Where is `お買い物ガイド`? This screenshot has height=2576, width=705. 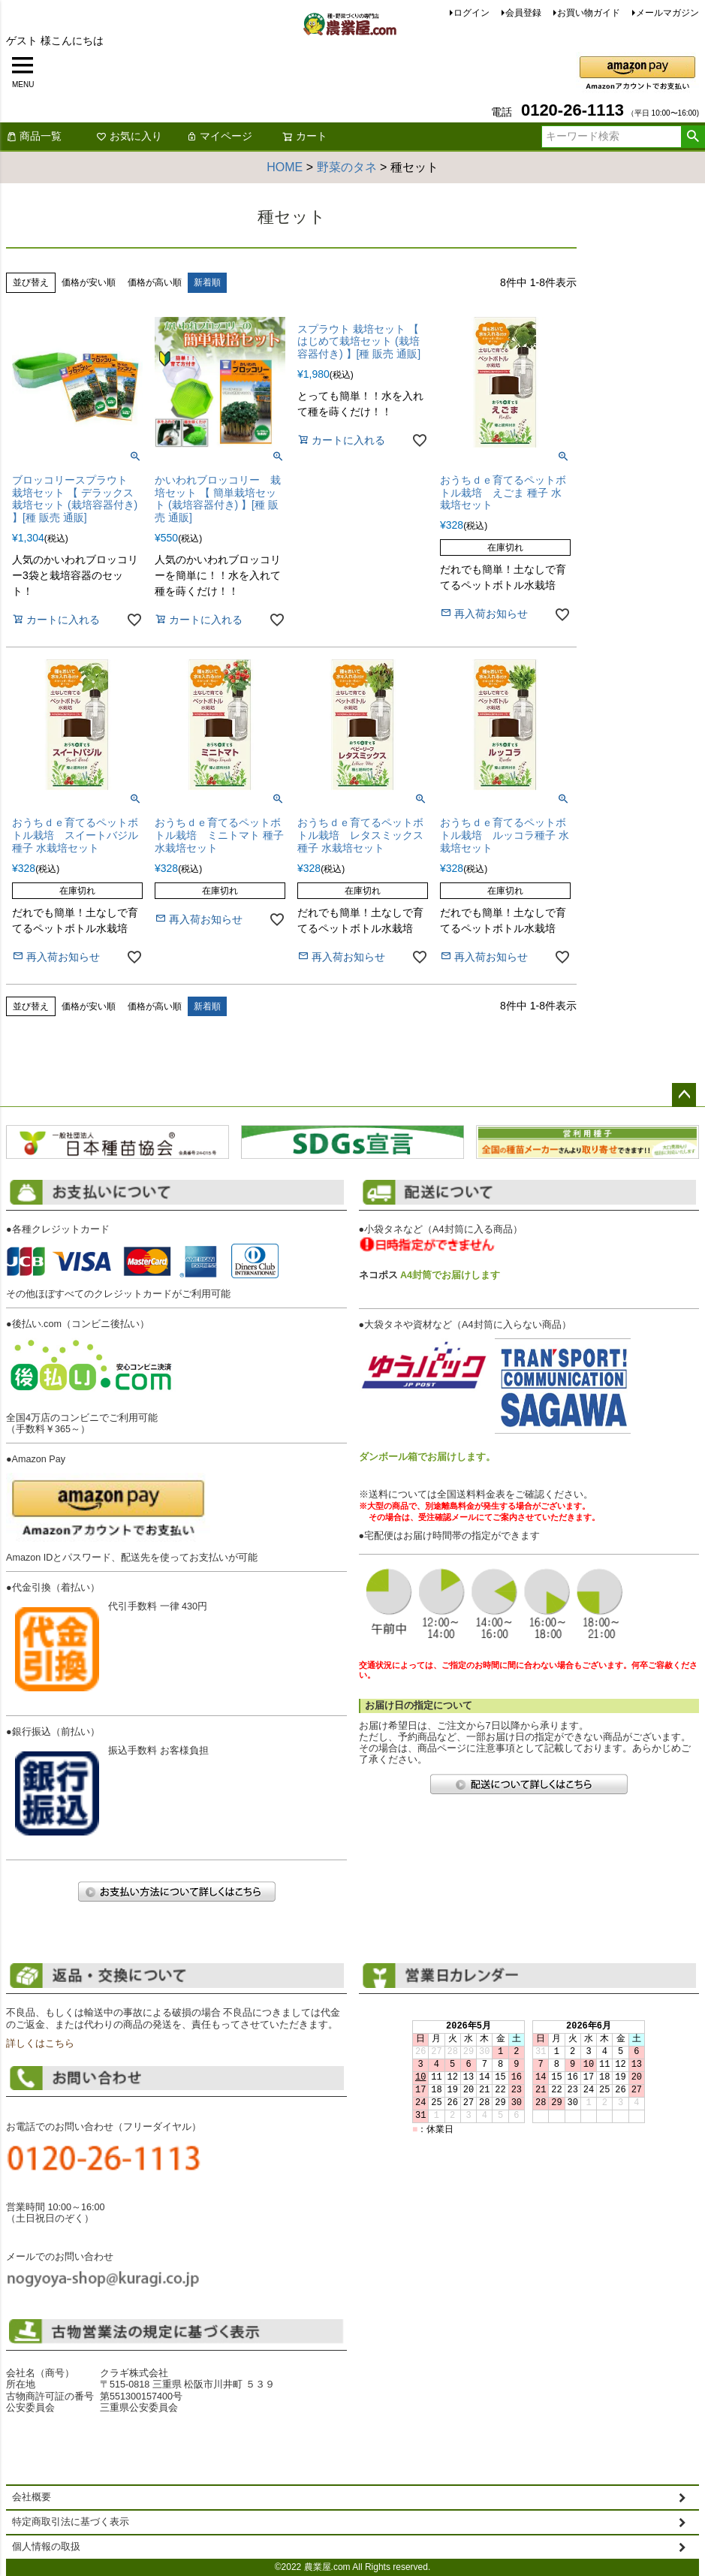 お買い物ガイド is located at coordinates (588, 13).